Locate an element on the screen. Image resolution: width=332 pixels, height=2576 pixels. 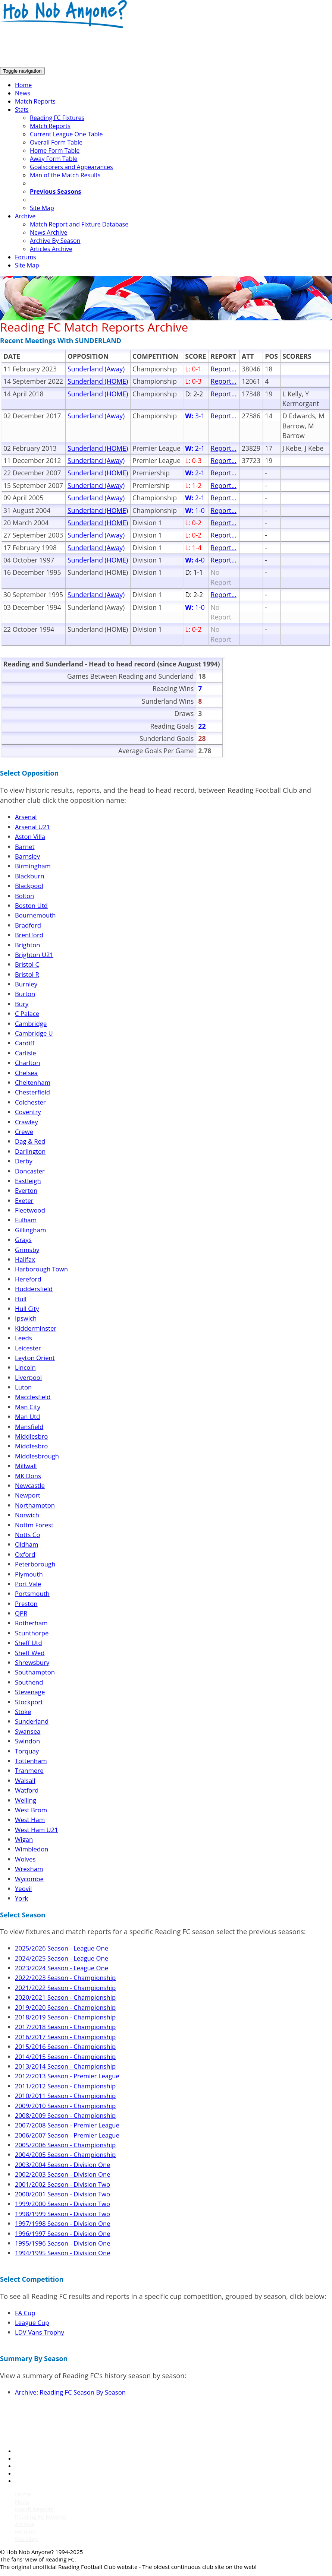
2003/2004 Season - Division One is located at coordinates (62, 2164).